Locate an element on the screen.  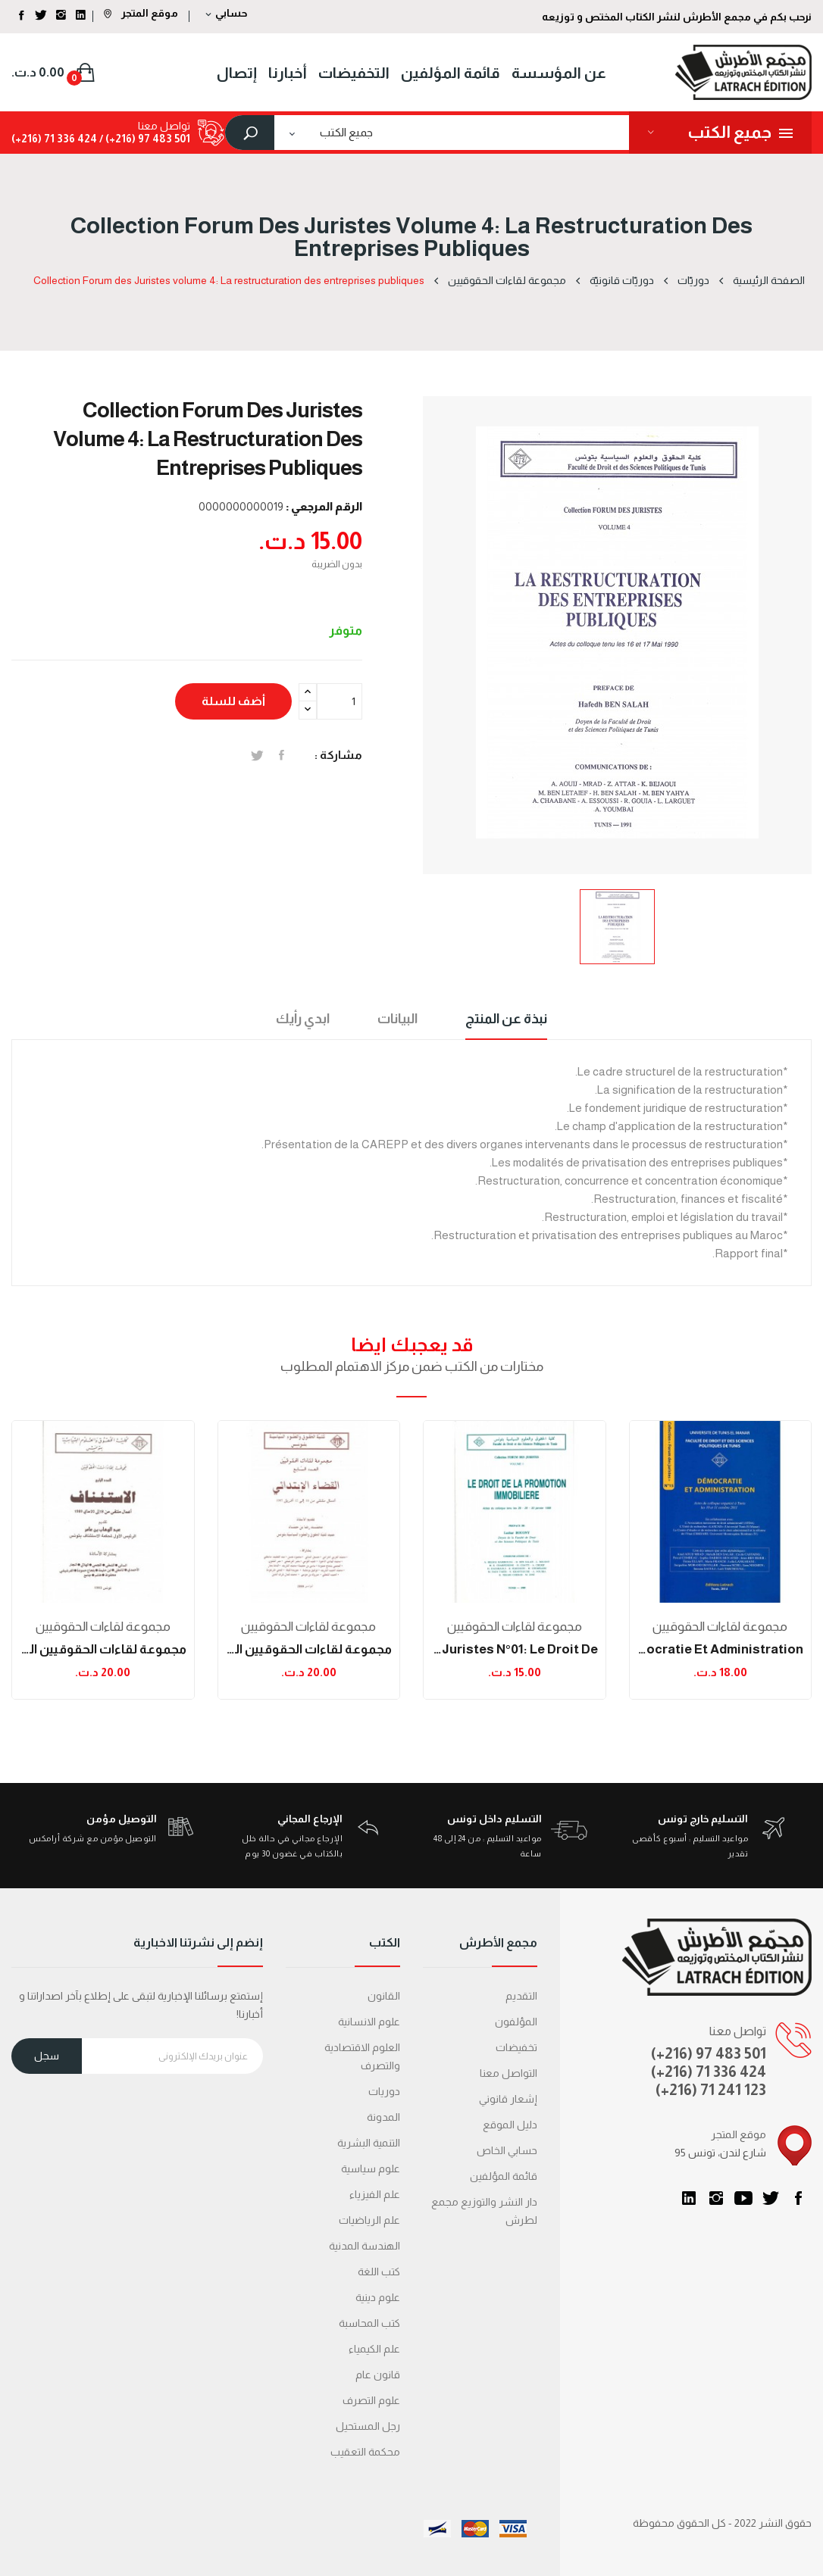
البيانات [tab] is located at coordinates (397, 1018).